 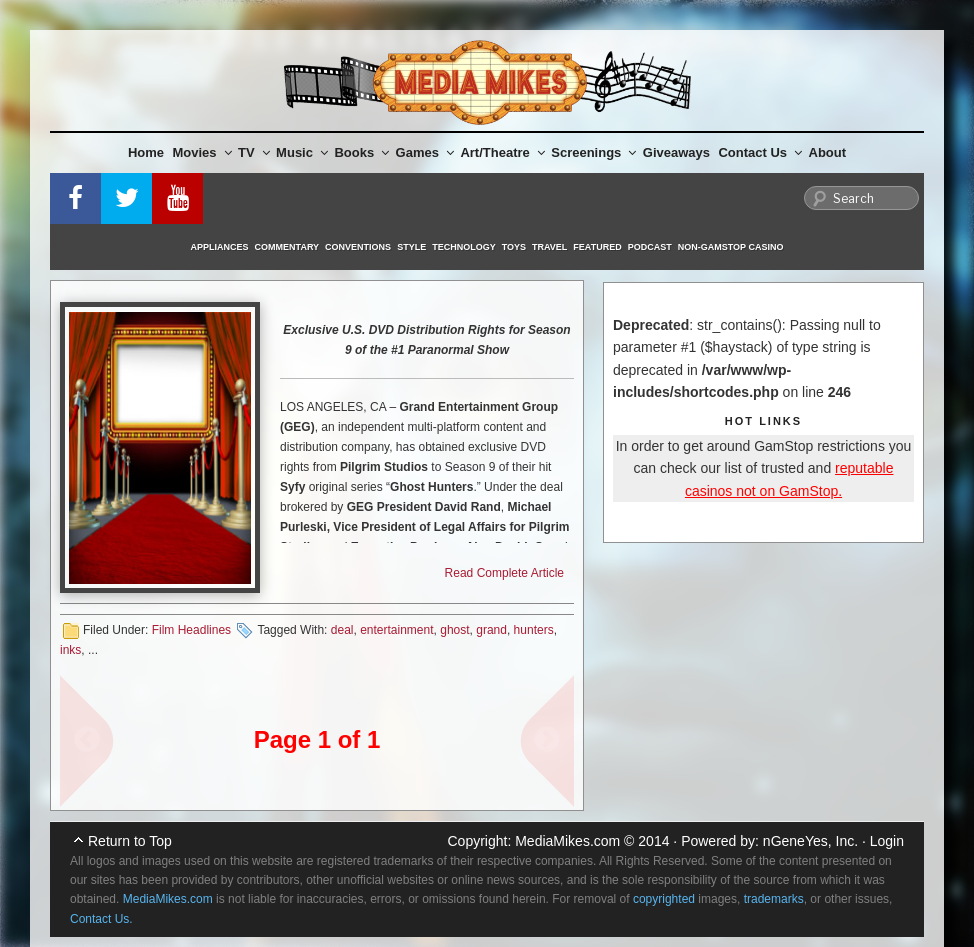 What do you see at coordinates (464, 247) in the screenshot?
I see `Technology` at bounding box center [464, 247].